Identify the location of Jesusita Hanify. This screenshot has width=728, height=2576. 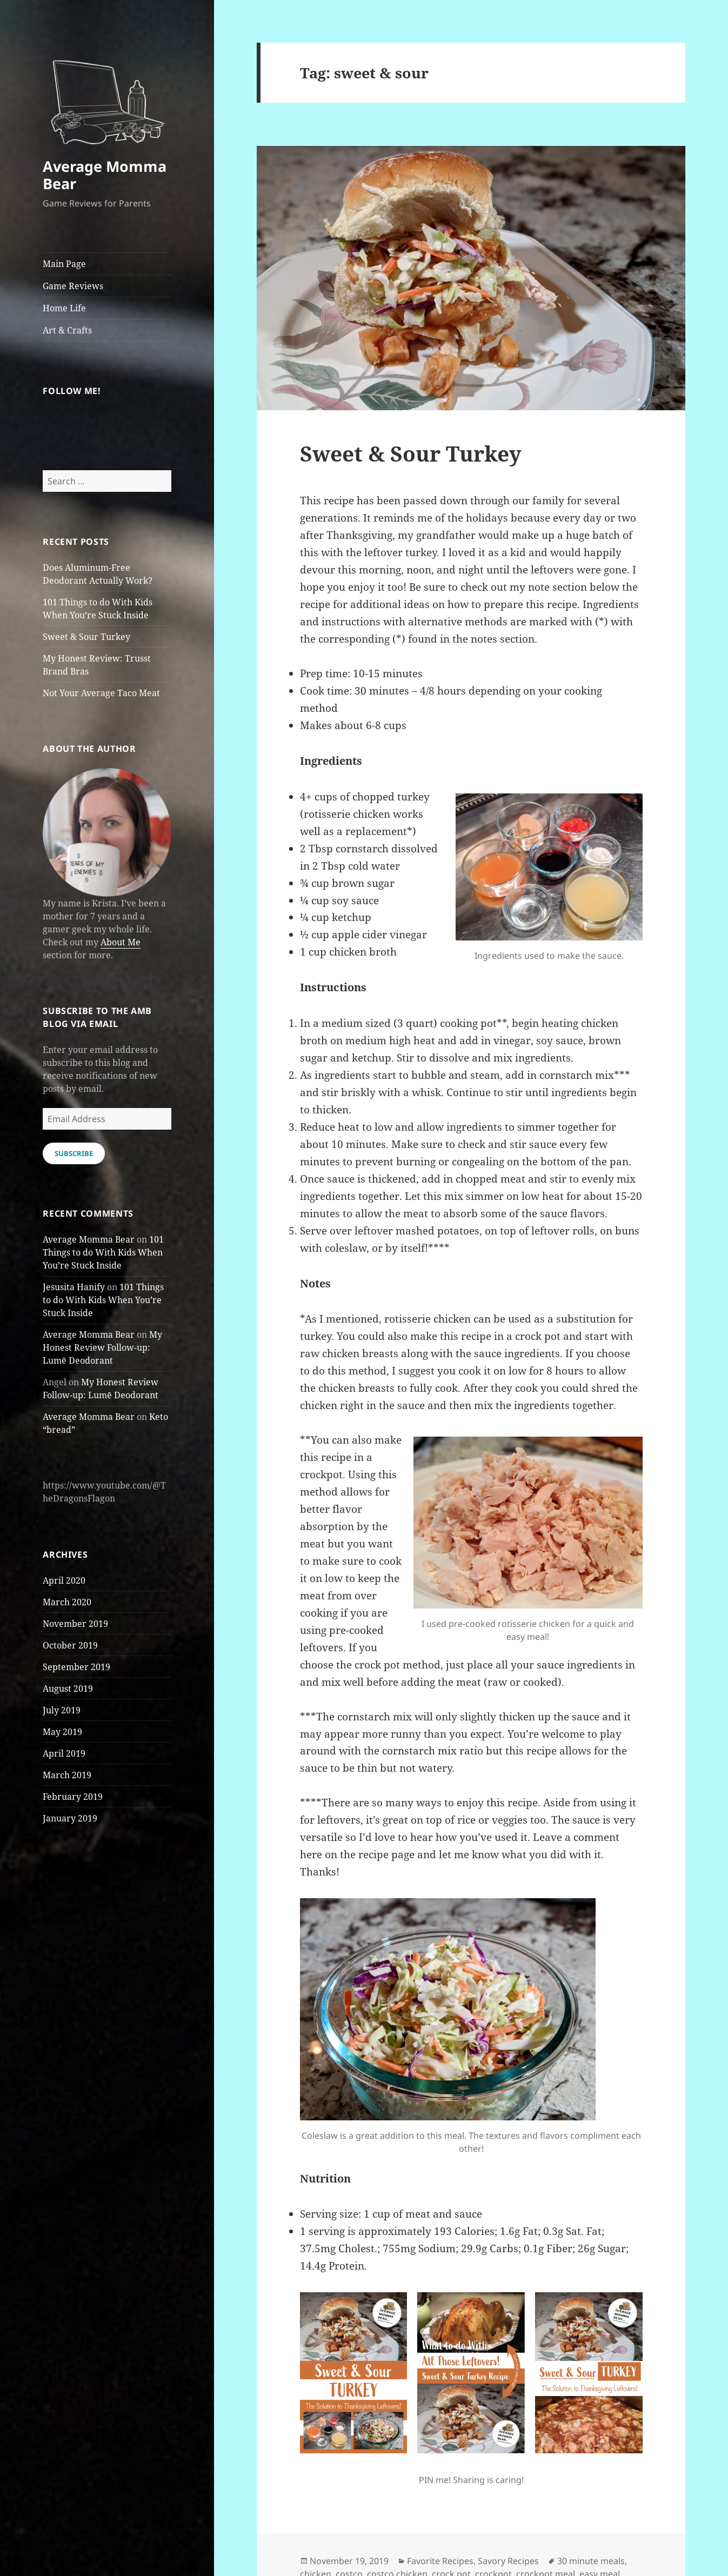
(74, 1287).